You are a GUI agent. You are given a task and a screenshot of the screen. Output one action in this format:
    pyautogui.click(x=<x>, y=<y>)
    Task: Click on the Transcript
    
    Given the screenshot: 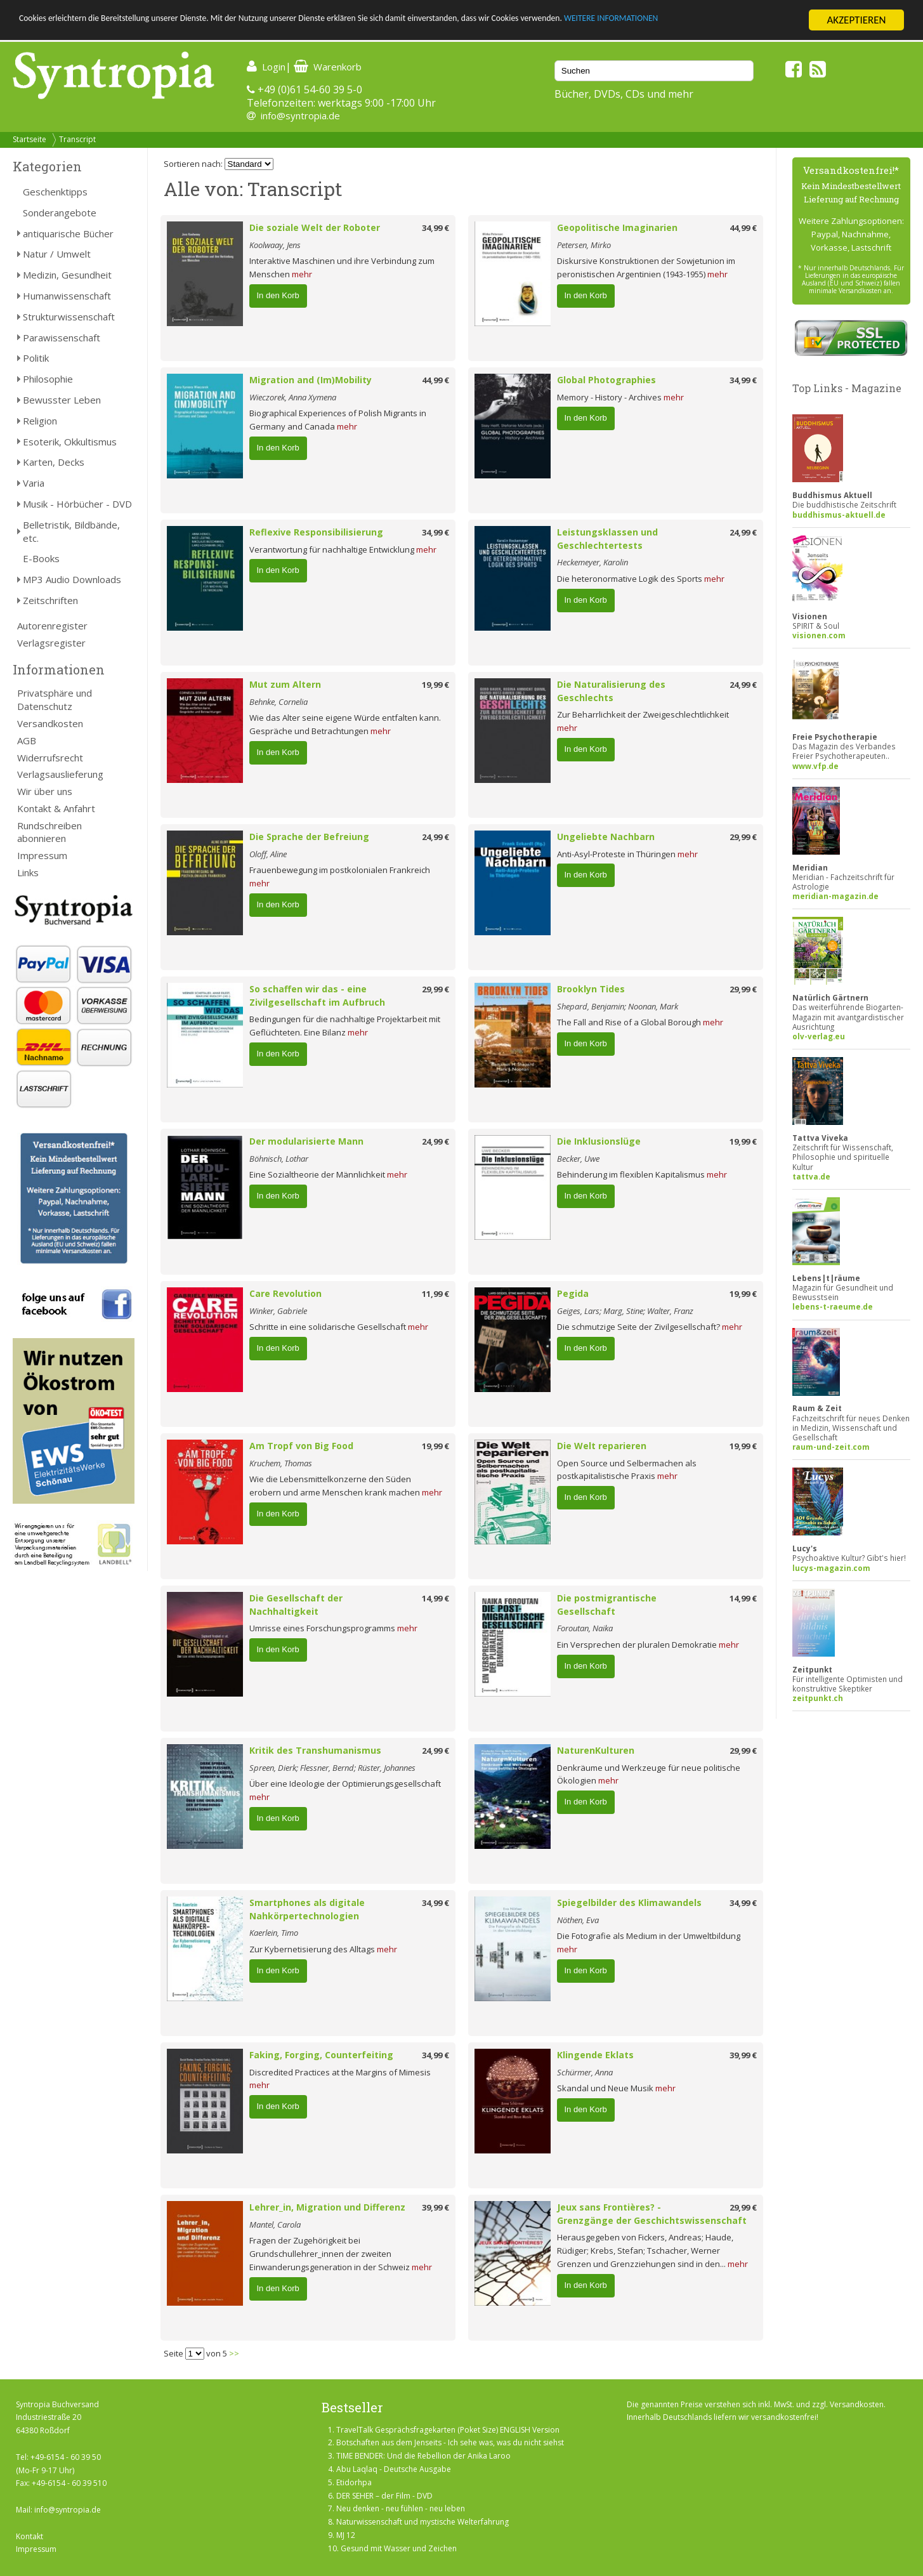 What is the action you would take?
    pyautogui.click(x=77, y=139)
    